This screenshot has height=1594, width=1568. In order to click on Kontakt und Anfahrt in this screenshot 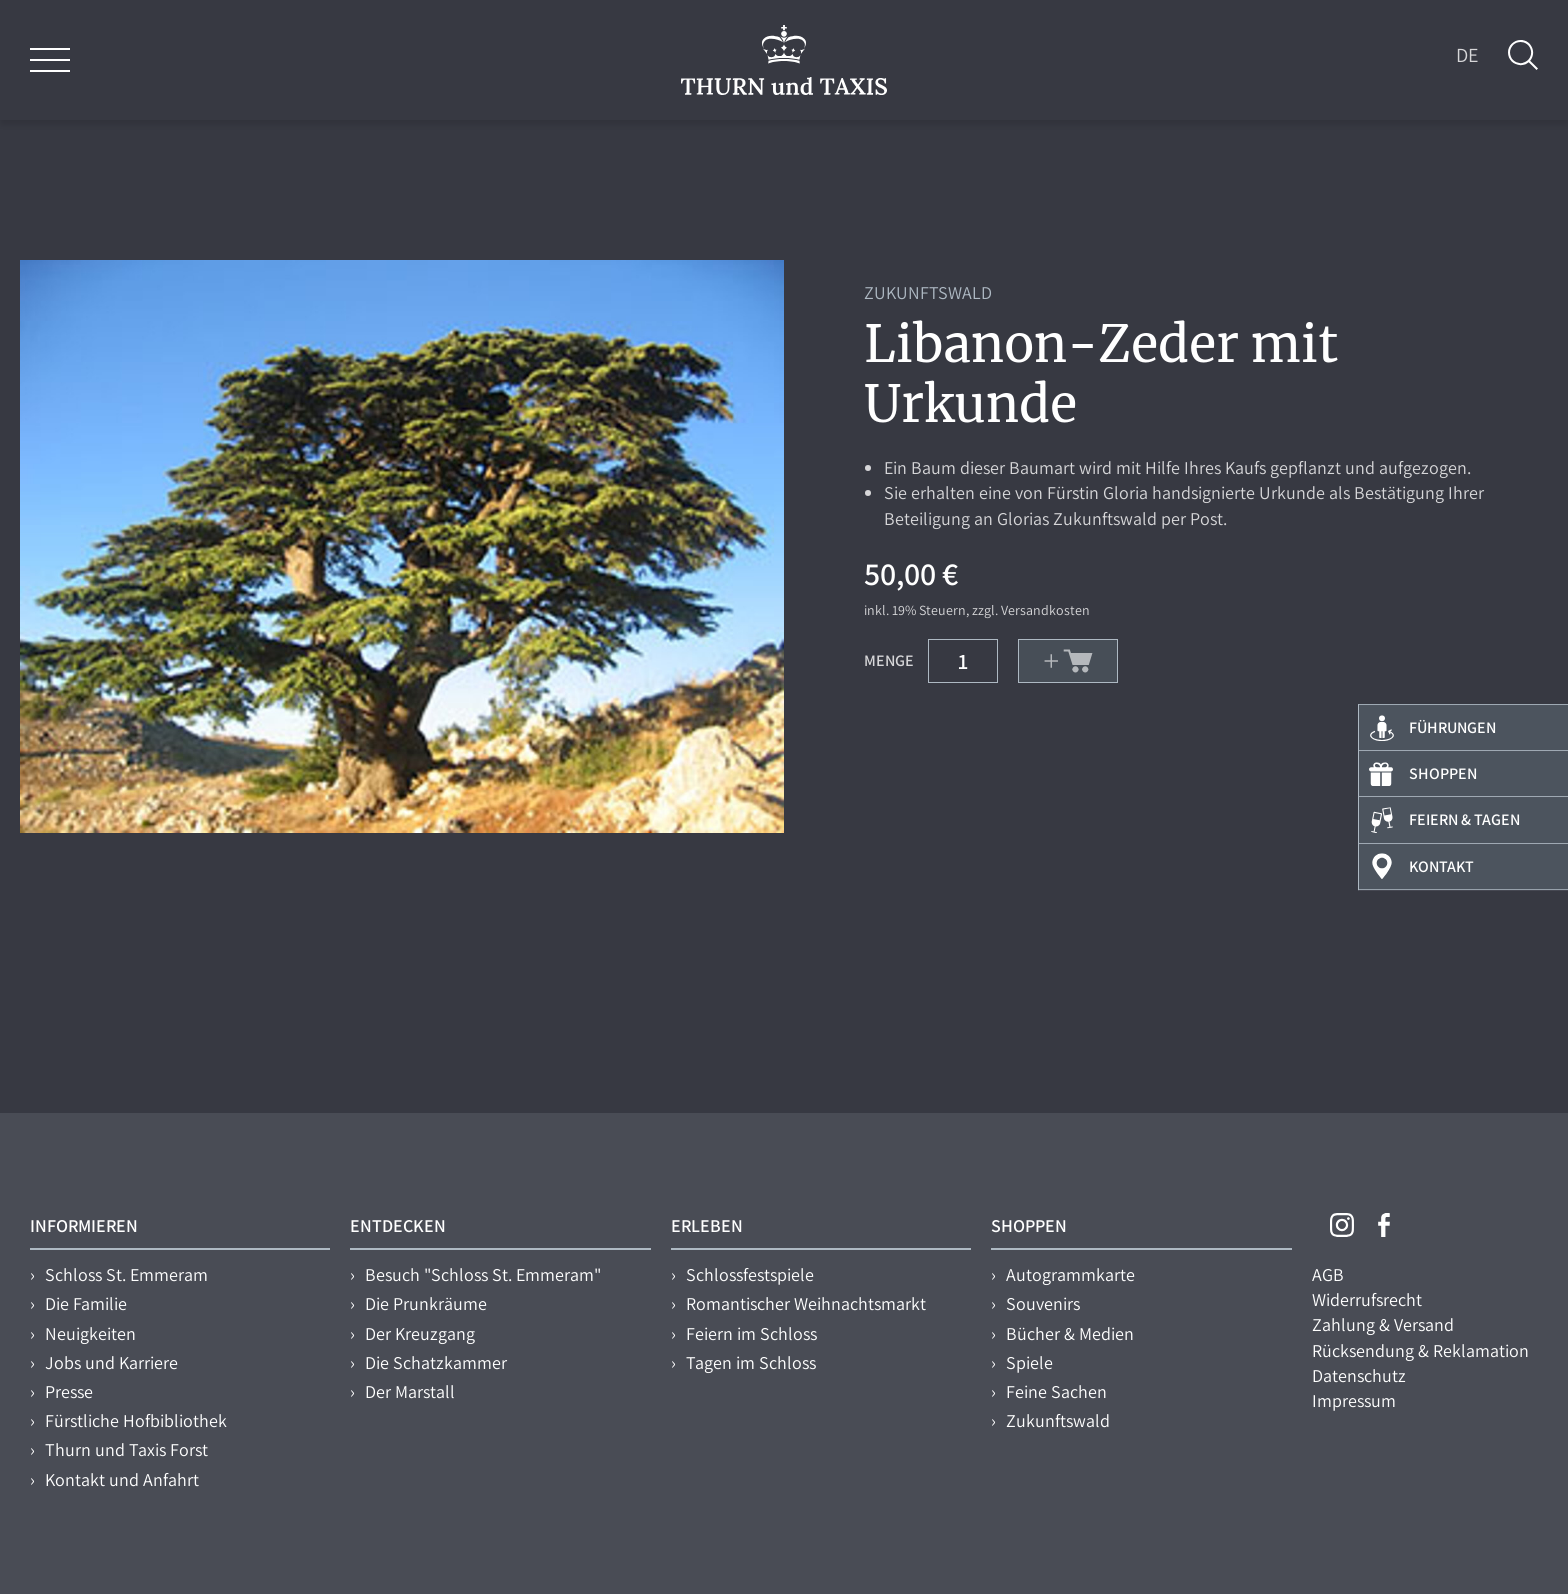, I will do `click(122, 1479)`.